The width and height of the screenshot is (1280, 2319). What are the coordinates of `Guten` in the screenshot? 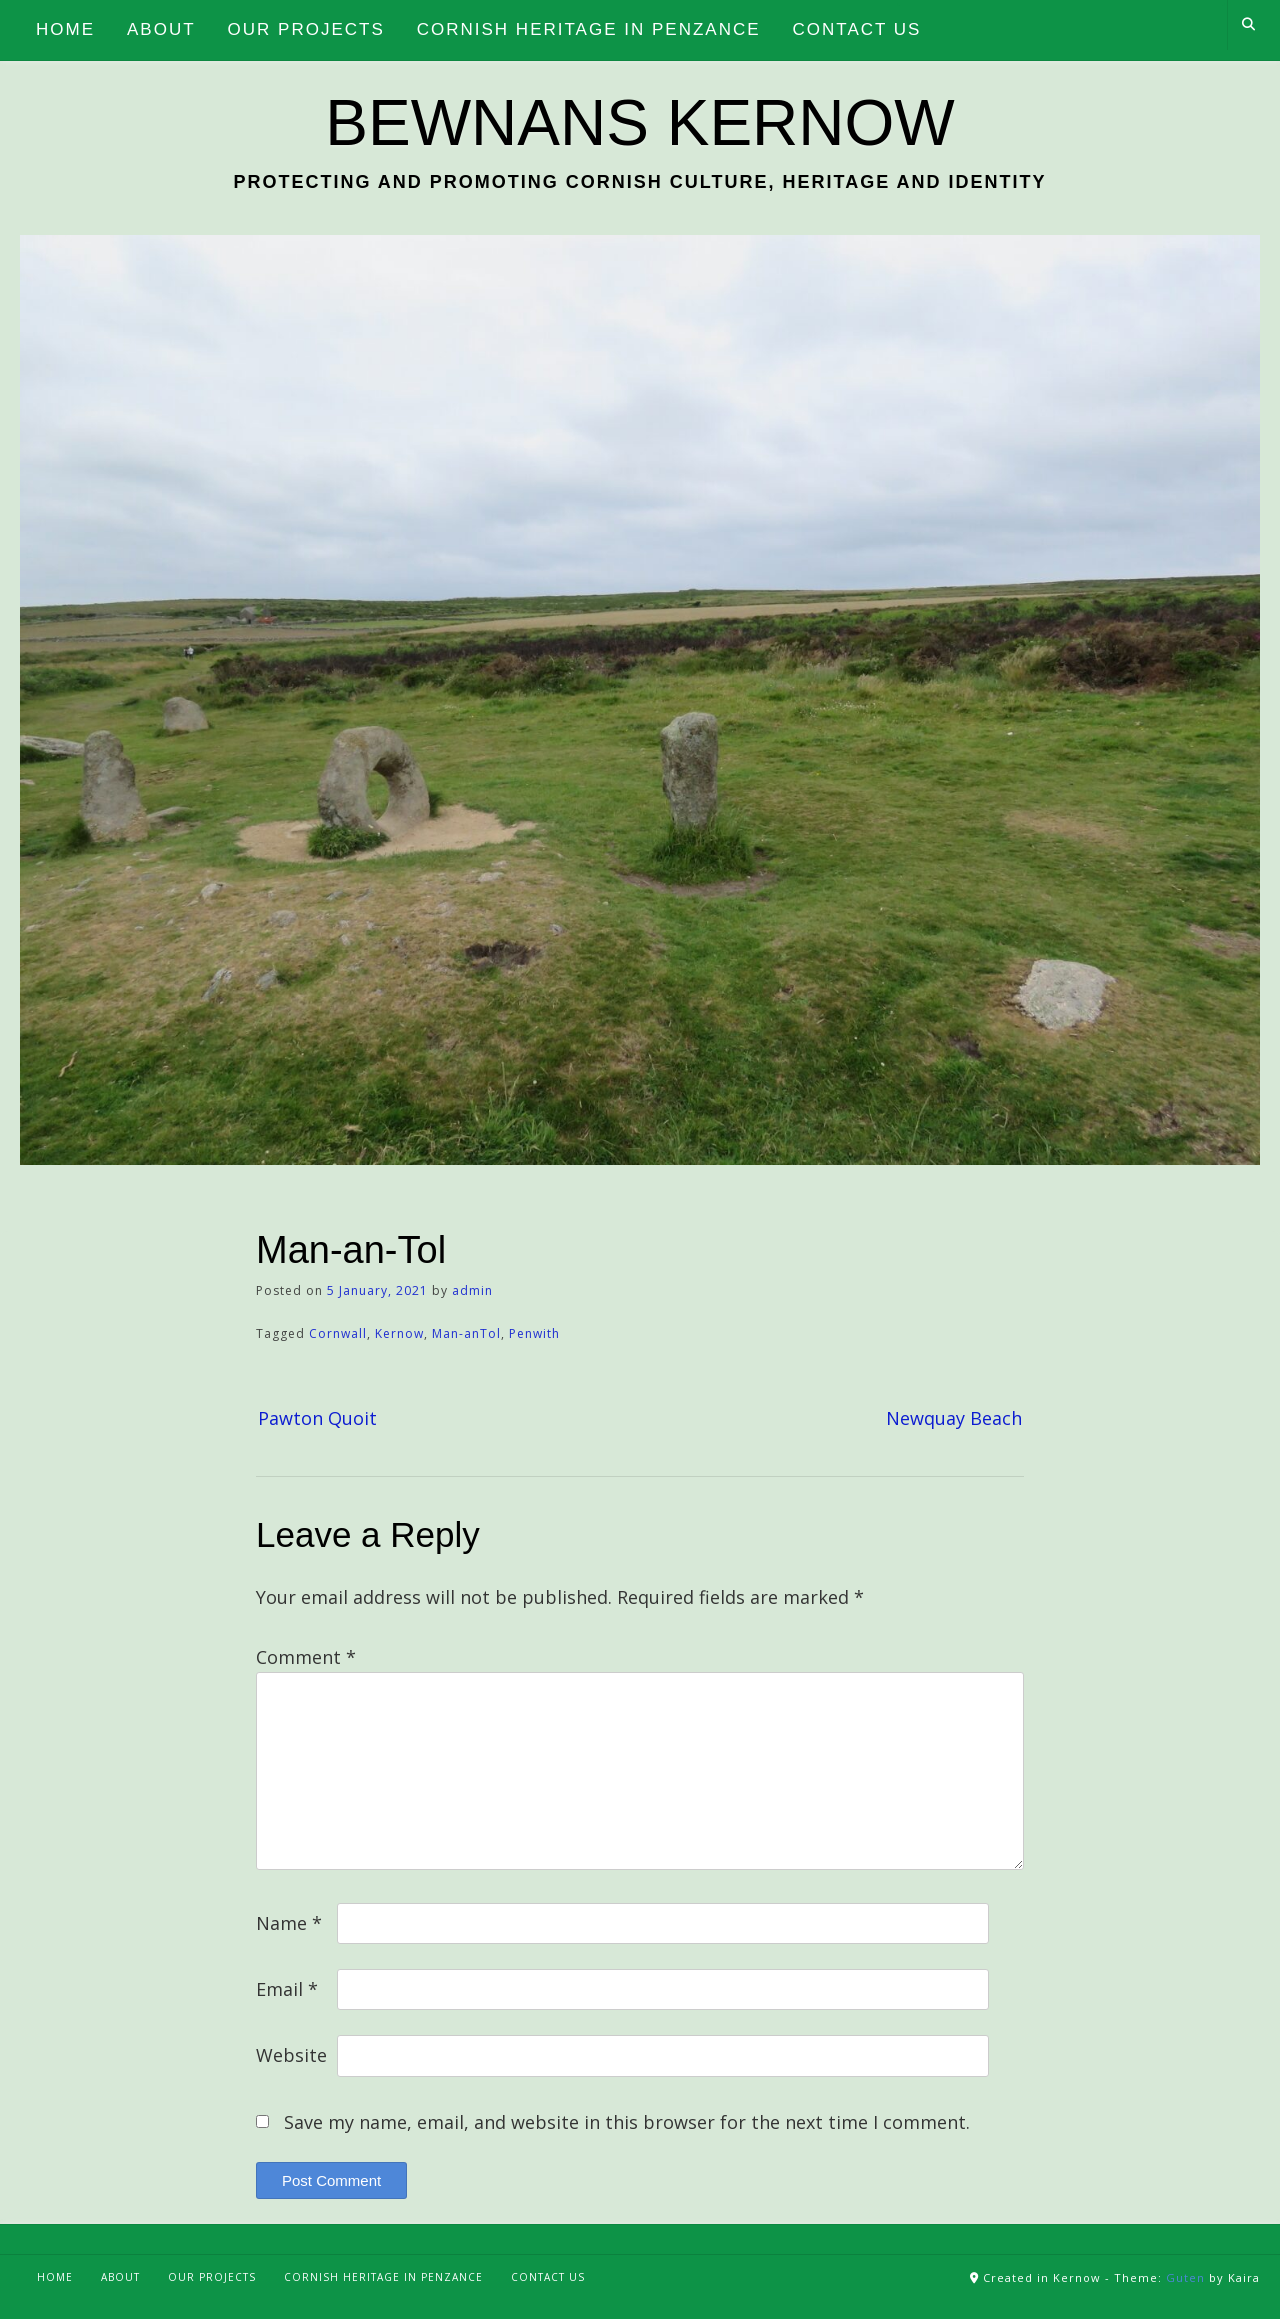 It's located at (1185, 2277).